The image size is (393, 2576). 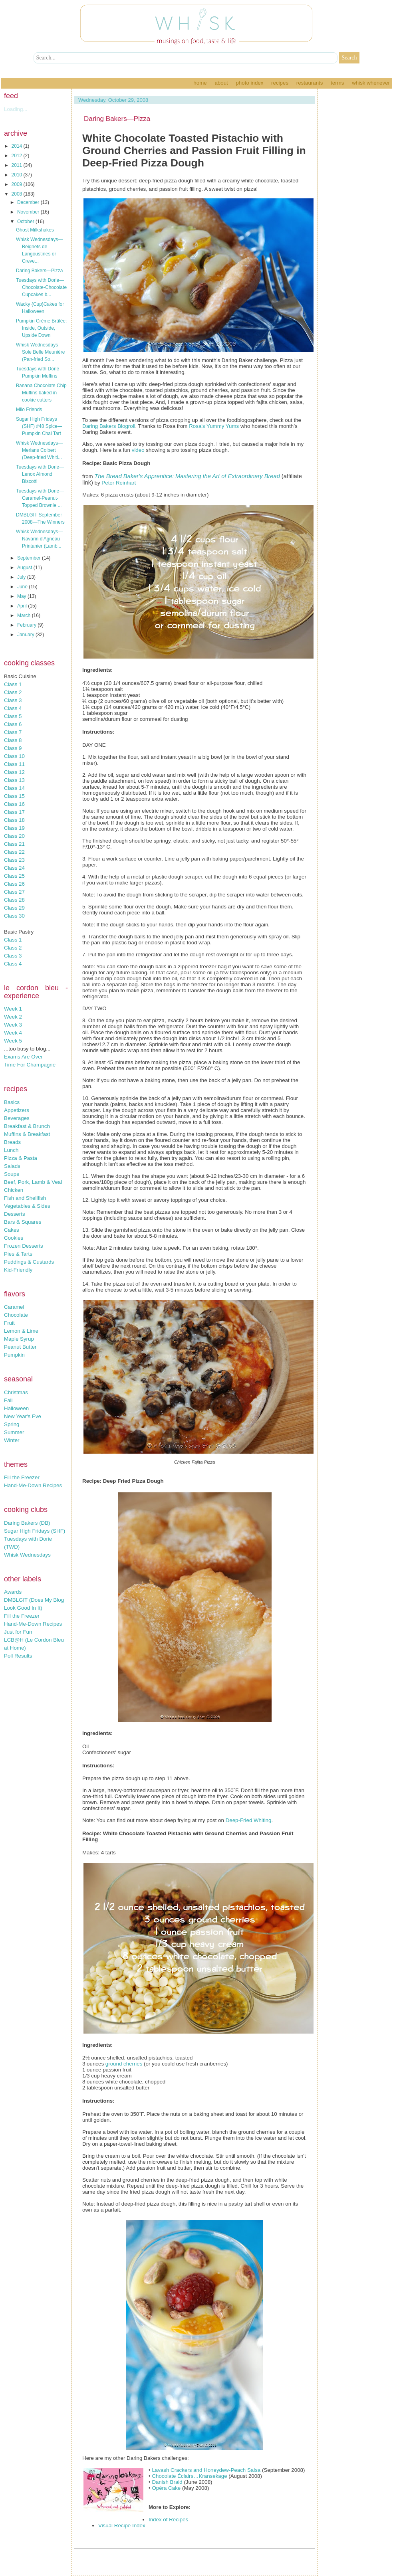 What do you see at coordinates (206, 2470) in the screenshot?
I see `Lavash Crackers and Honeydew-Peach Salsa` at bounding box center [206, 2470].